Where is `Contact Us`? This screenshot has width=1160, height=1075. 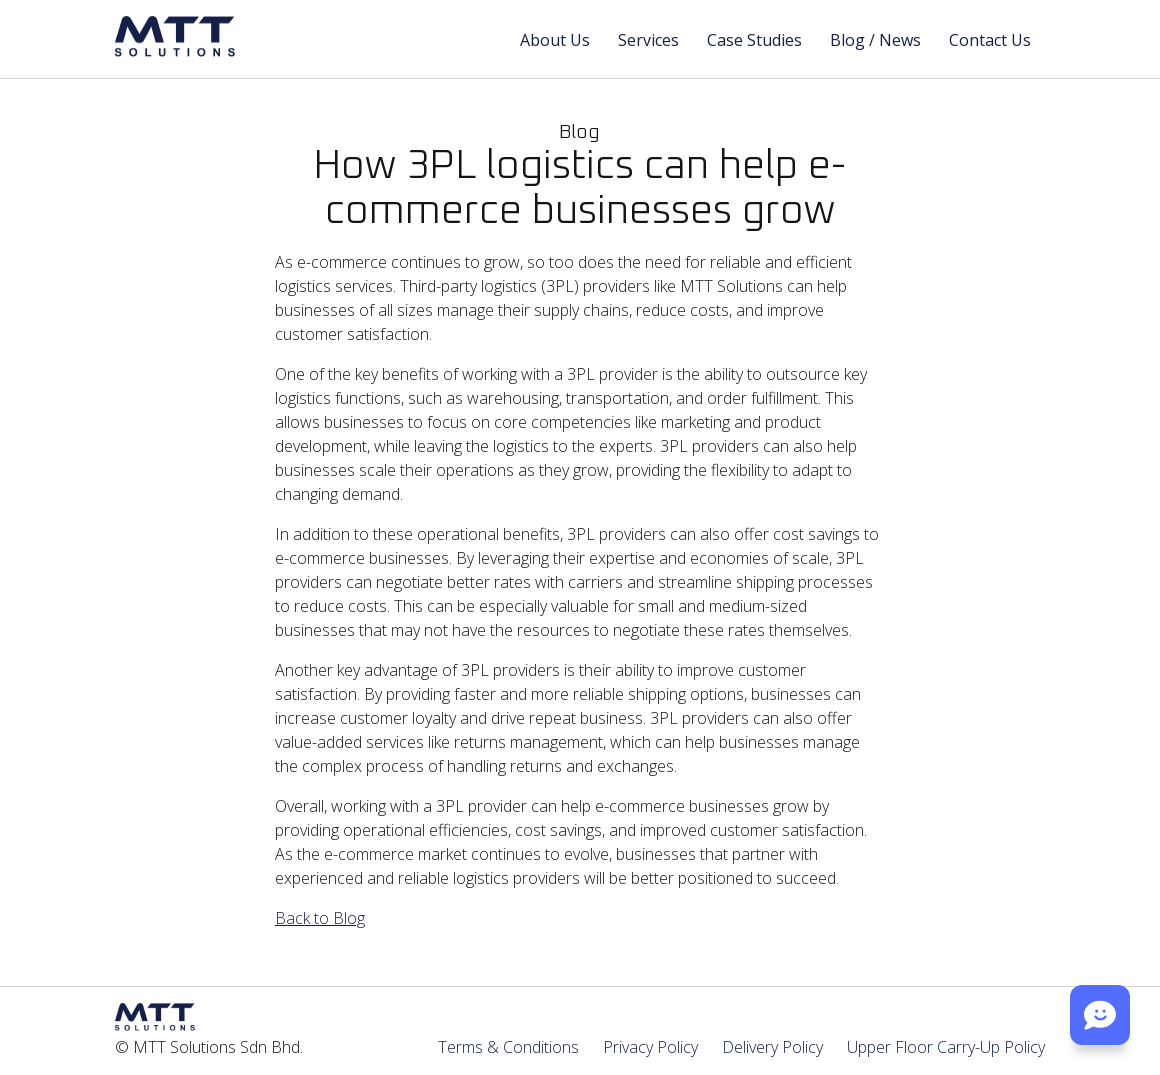
Contact Us is located at coordinates (990, 40).